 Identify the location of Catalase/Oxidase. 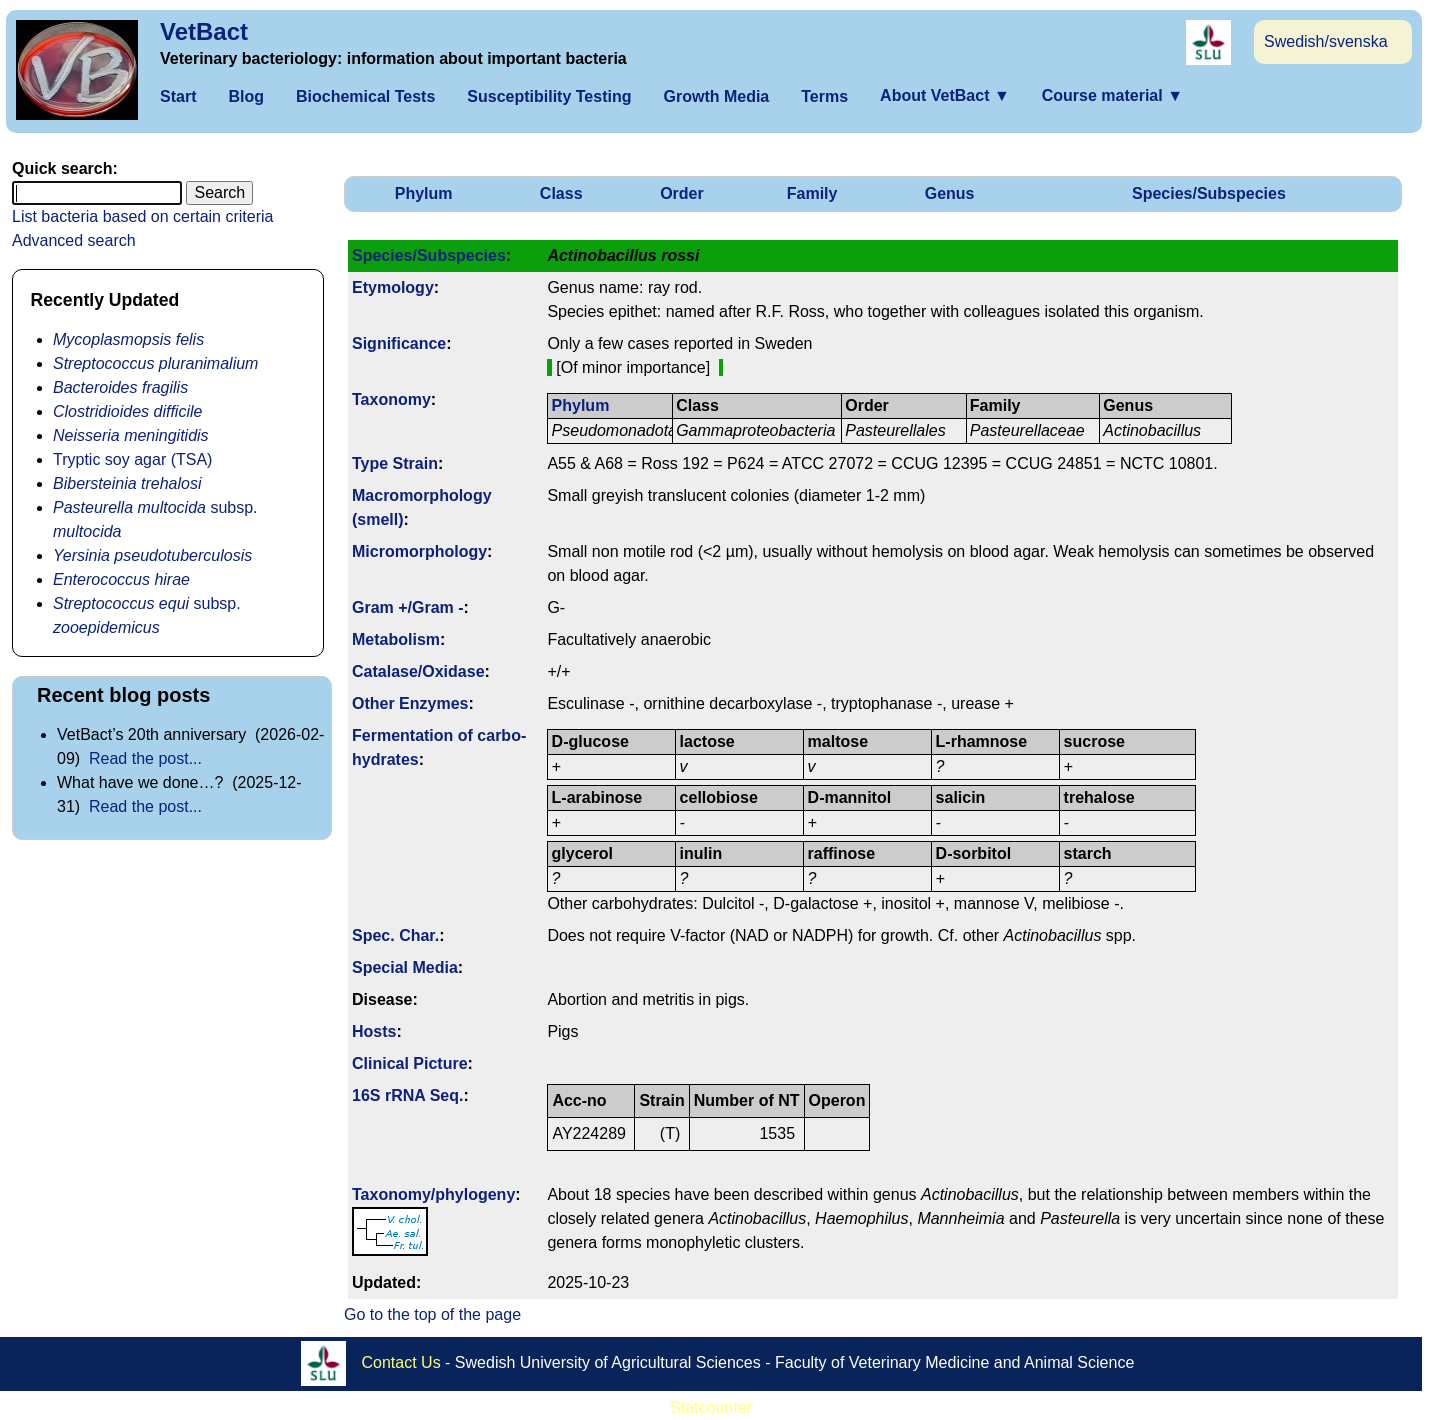
(418, 671).